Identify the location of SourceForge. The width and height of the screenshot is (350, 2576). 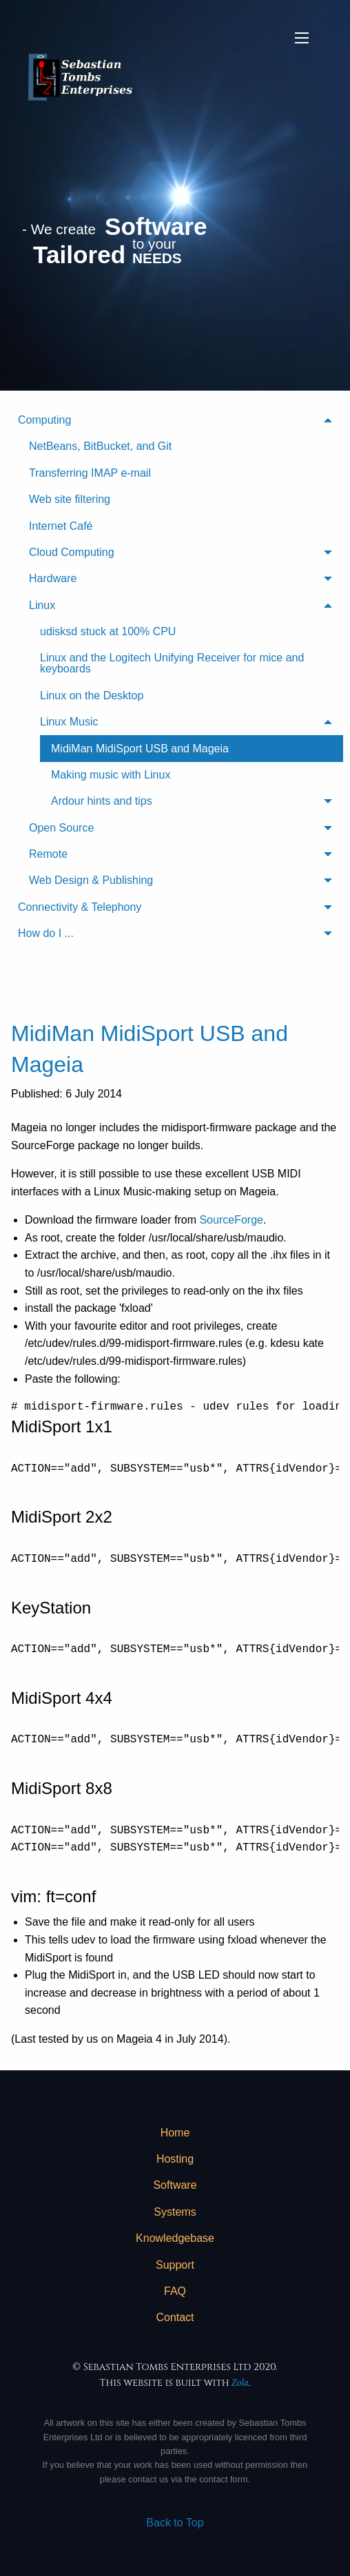
(231, 1220).